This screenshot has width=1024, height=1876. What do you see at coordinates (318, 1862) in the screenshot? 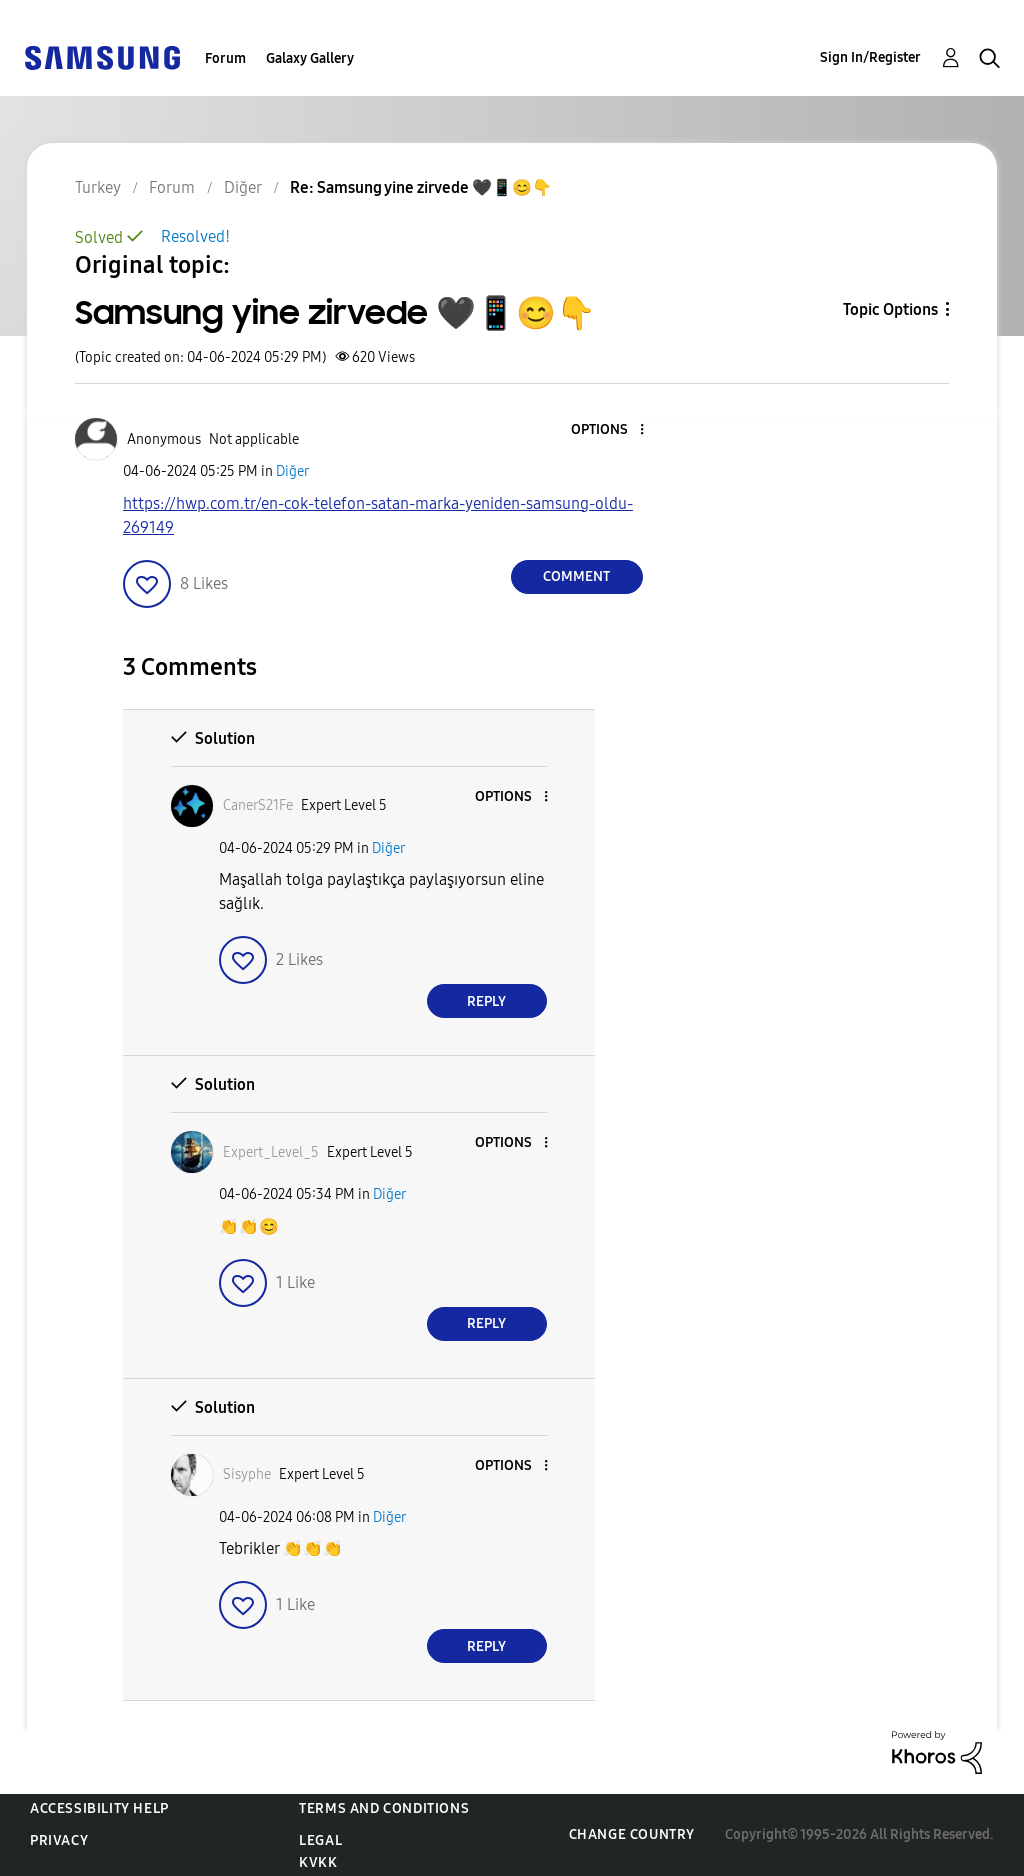
I see `KVKK` at bounding box center [318, 1862].